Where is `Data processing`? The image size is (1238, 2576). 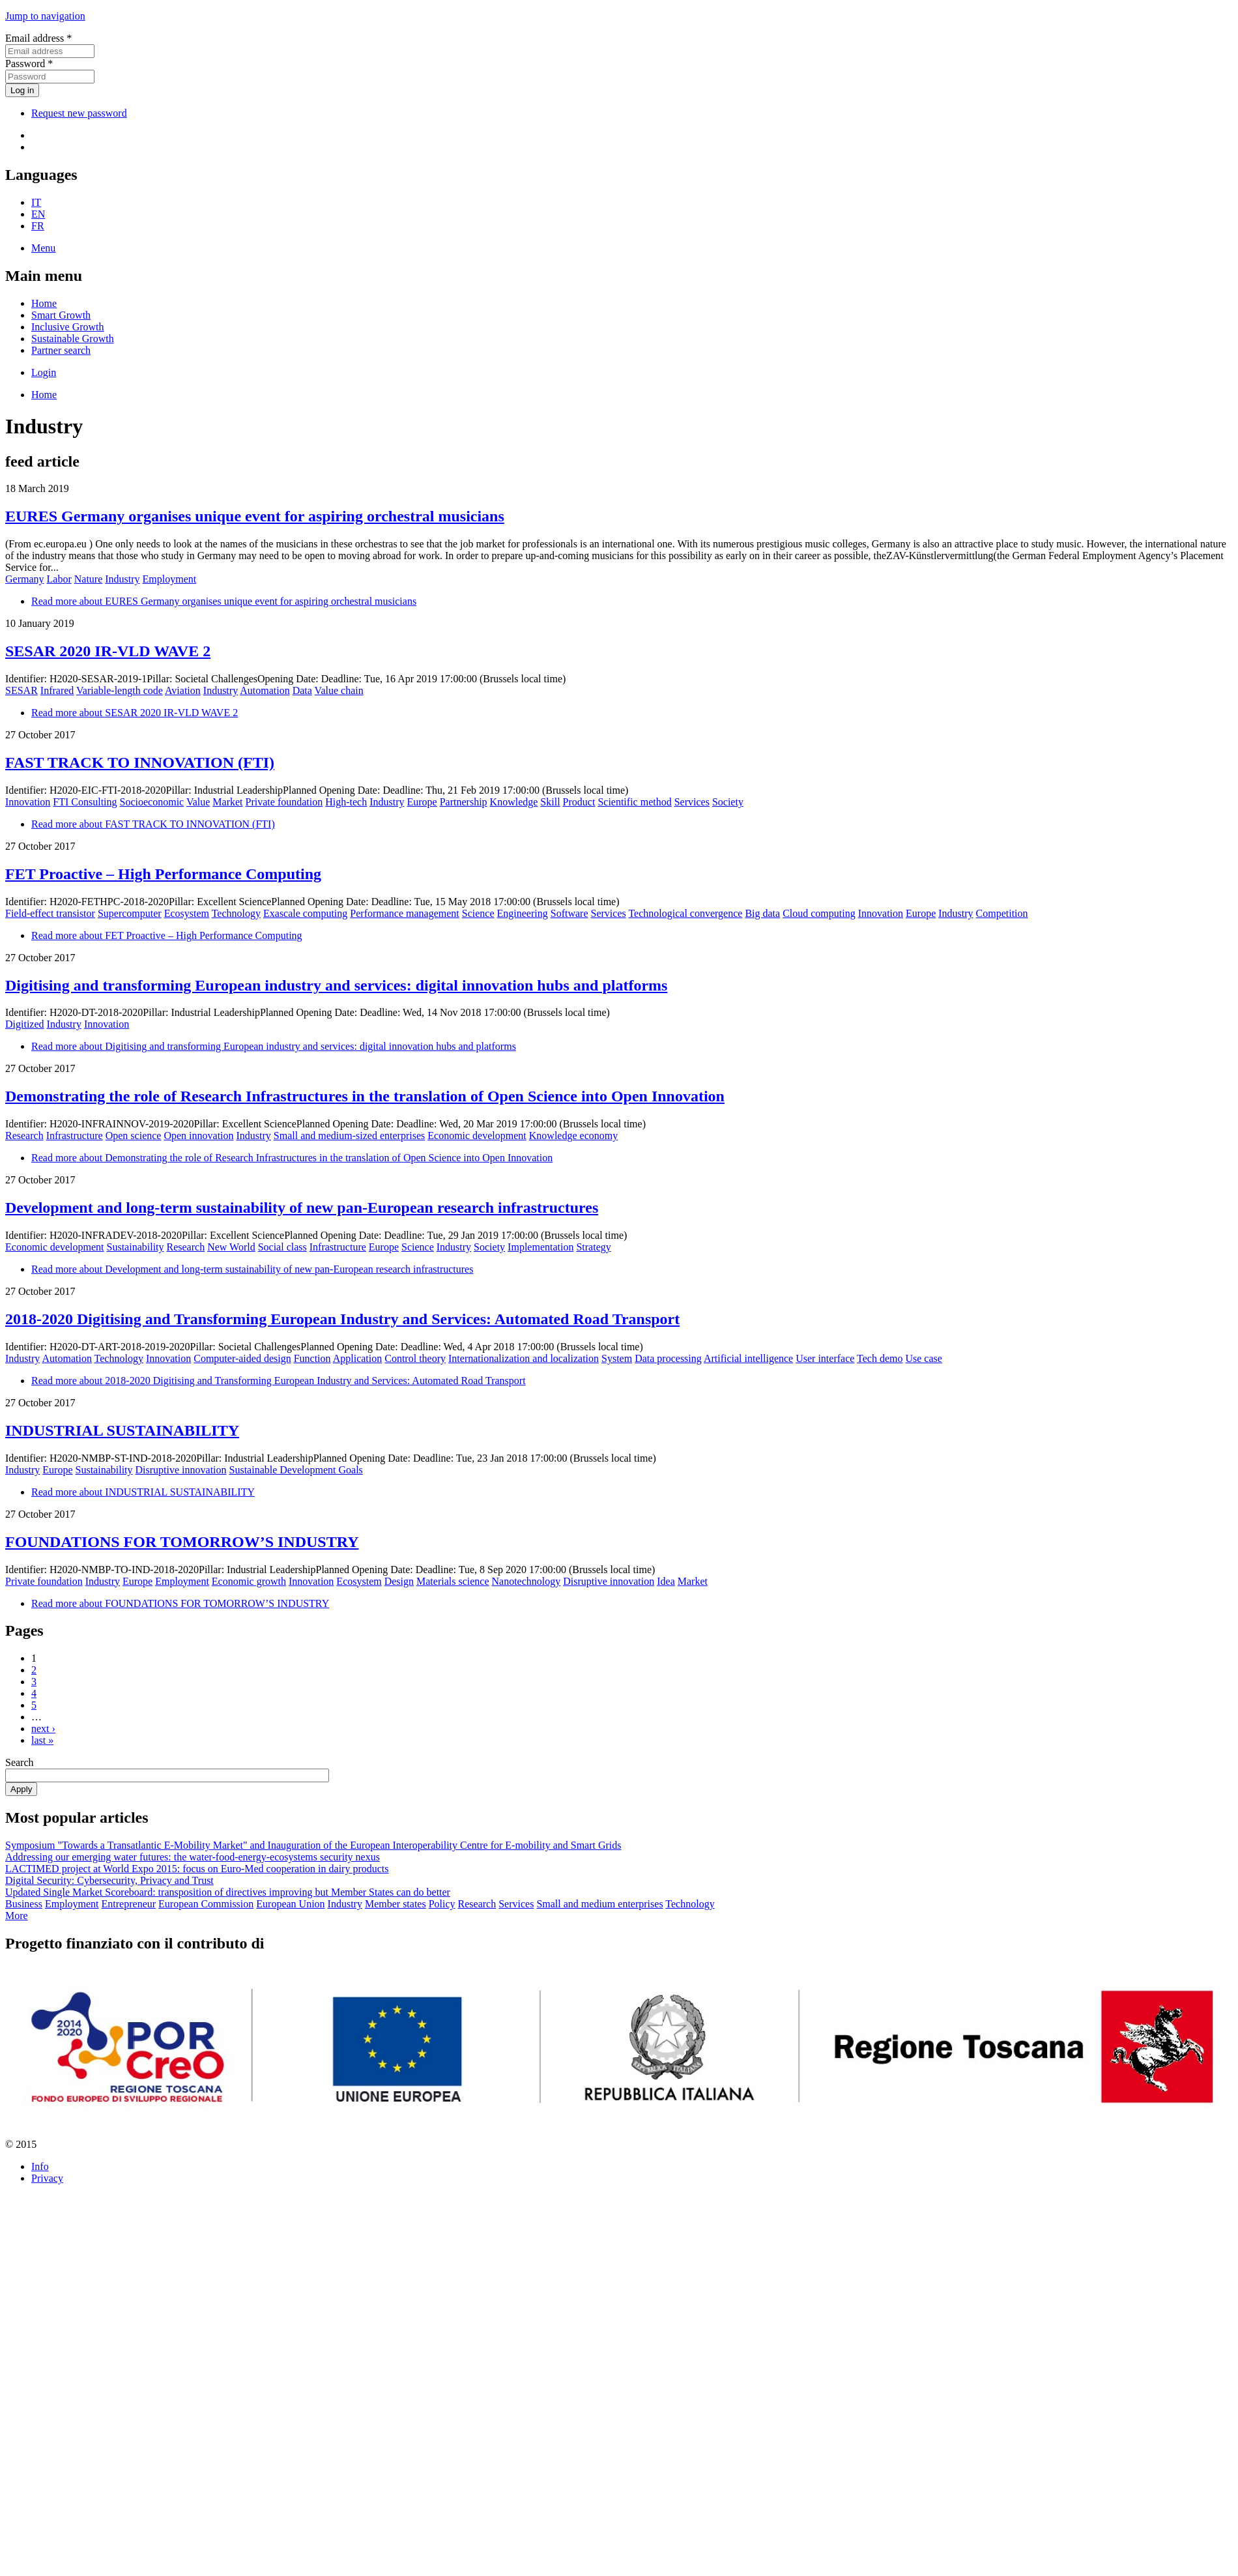 Data processing is located at coordinates (668, 1358).